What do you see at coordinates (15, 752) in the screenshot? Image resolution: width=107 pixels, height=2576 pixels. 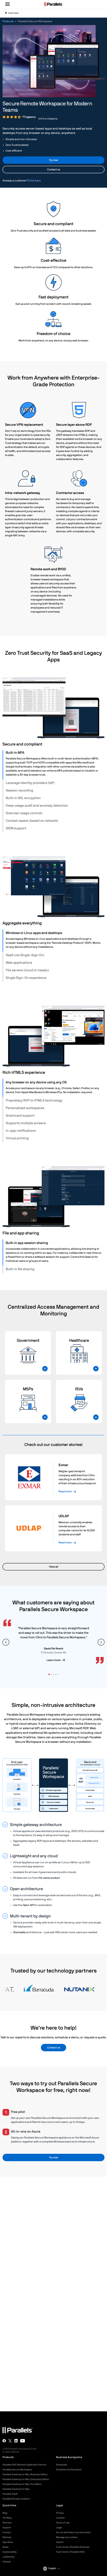 I see `Built-in MFA [button]` at bounding box center [15, 752].